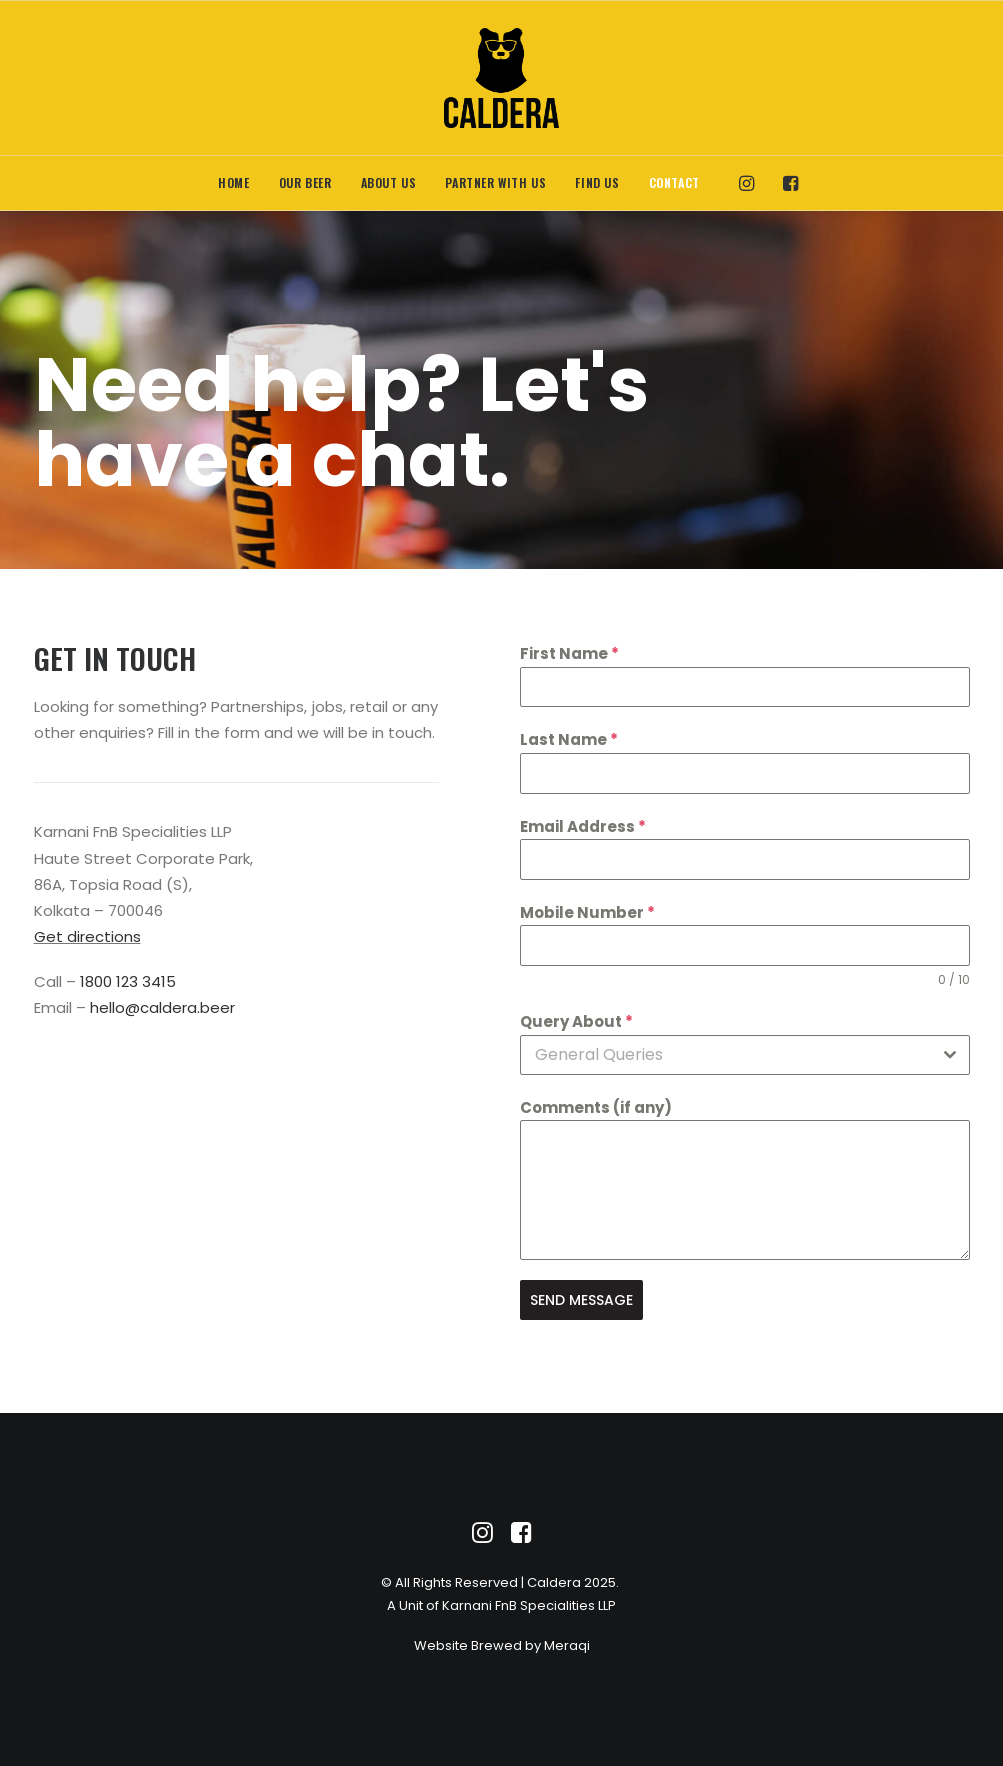 The height and width of the screenshot is (1766, 1003). I want to click on Find Us, so click(597, 182).